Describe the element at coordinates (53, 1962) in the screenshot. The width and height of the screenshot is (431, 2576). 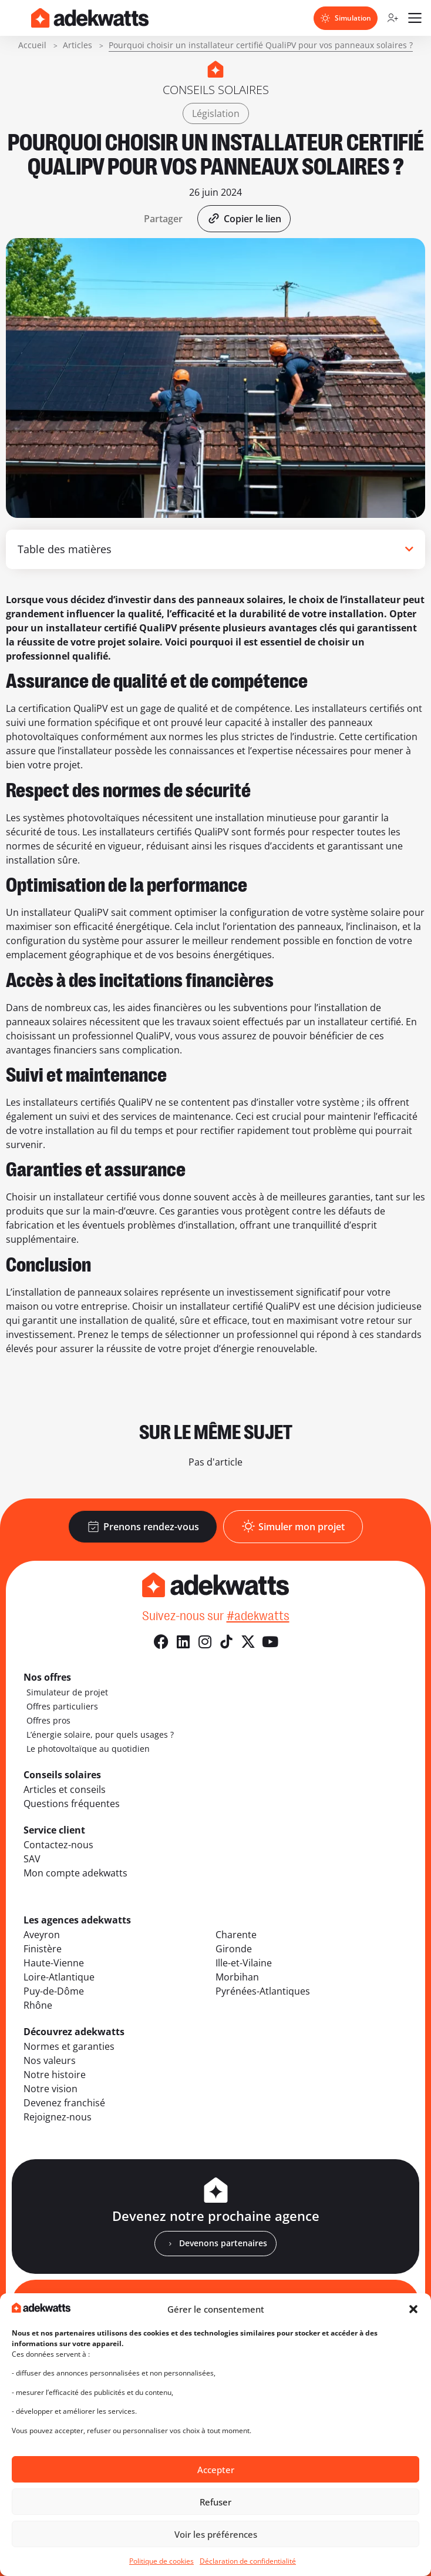
I see `Haute-Vienne` at that location.